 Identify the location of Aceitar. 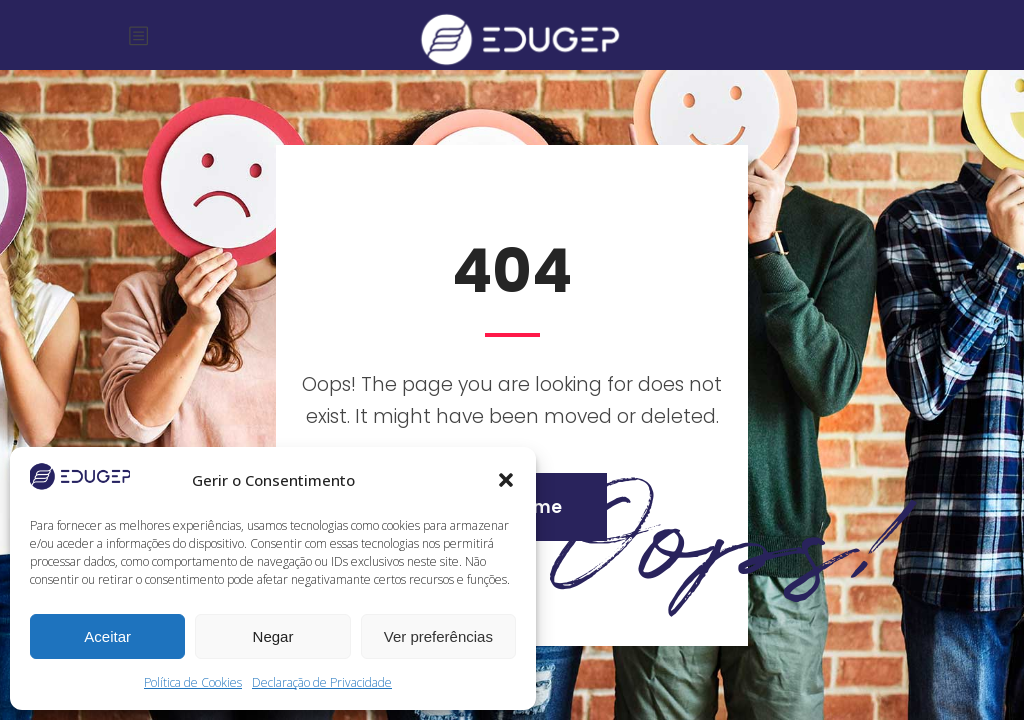
(107, 636).